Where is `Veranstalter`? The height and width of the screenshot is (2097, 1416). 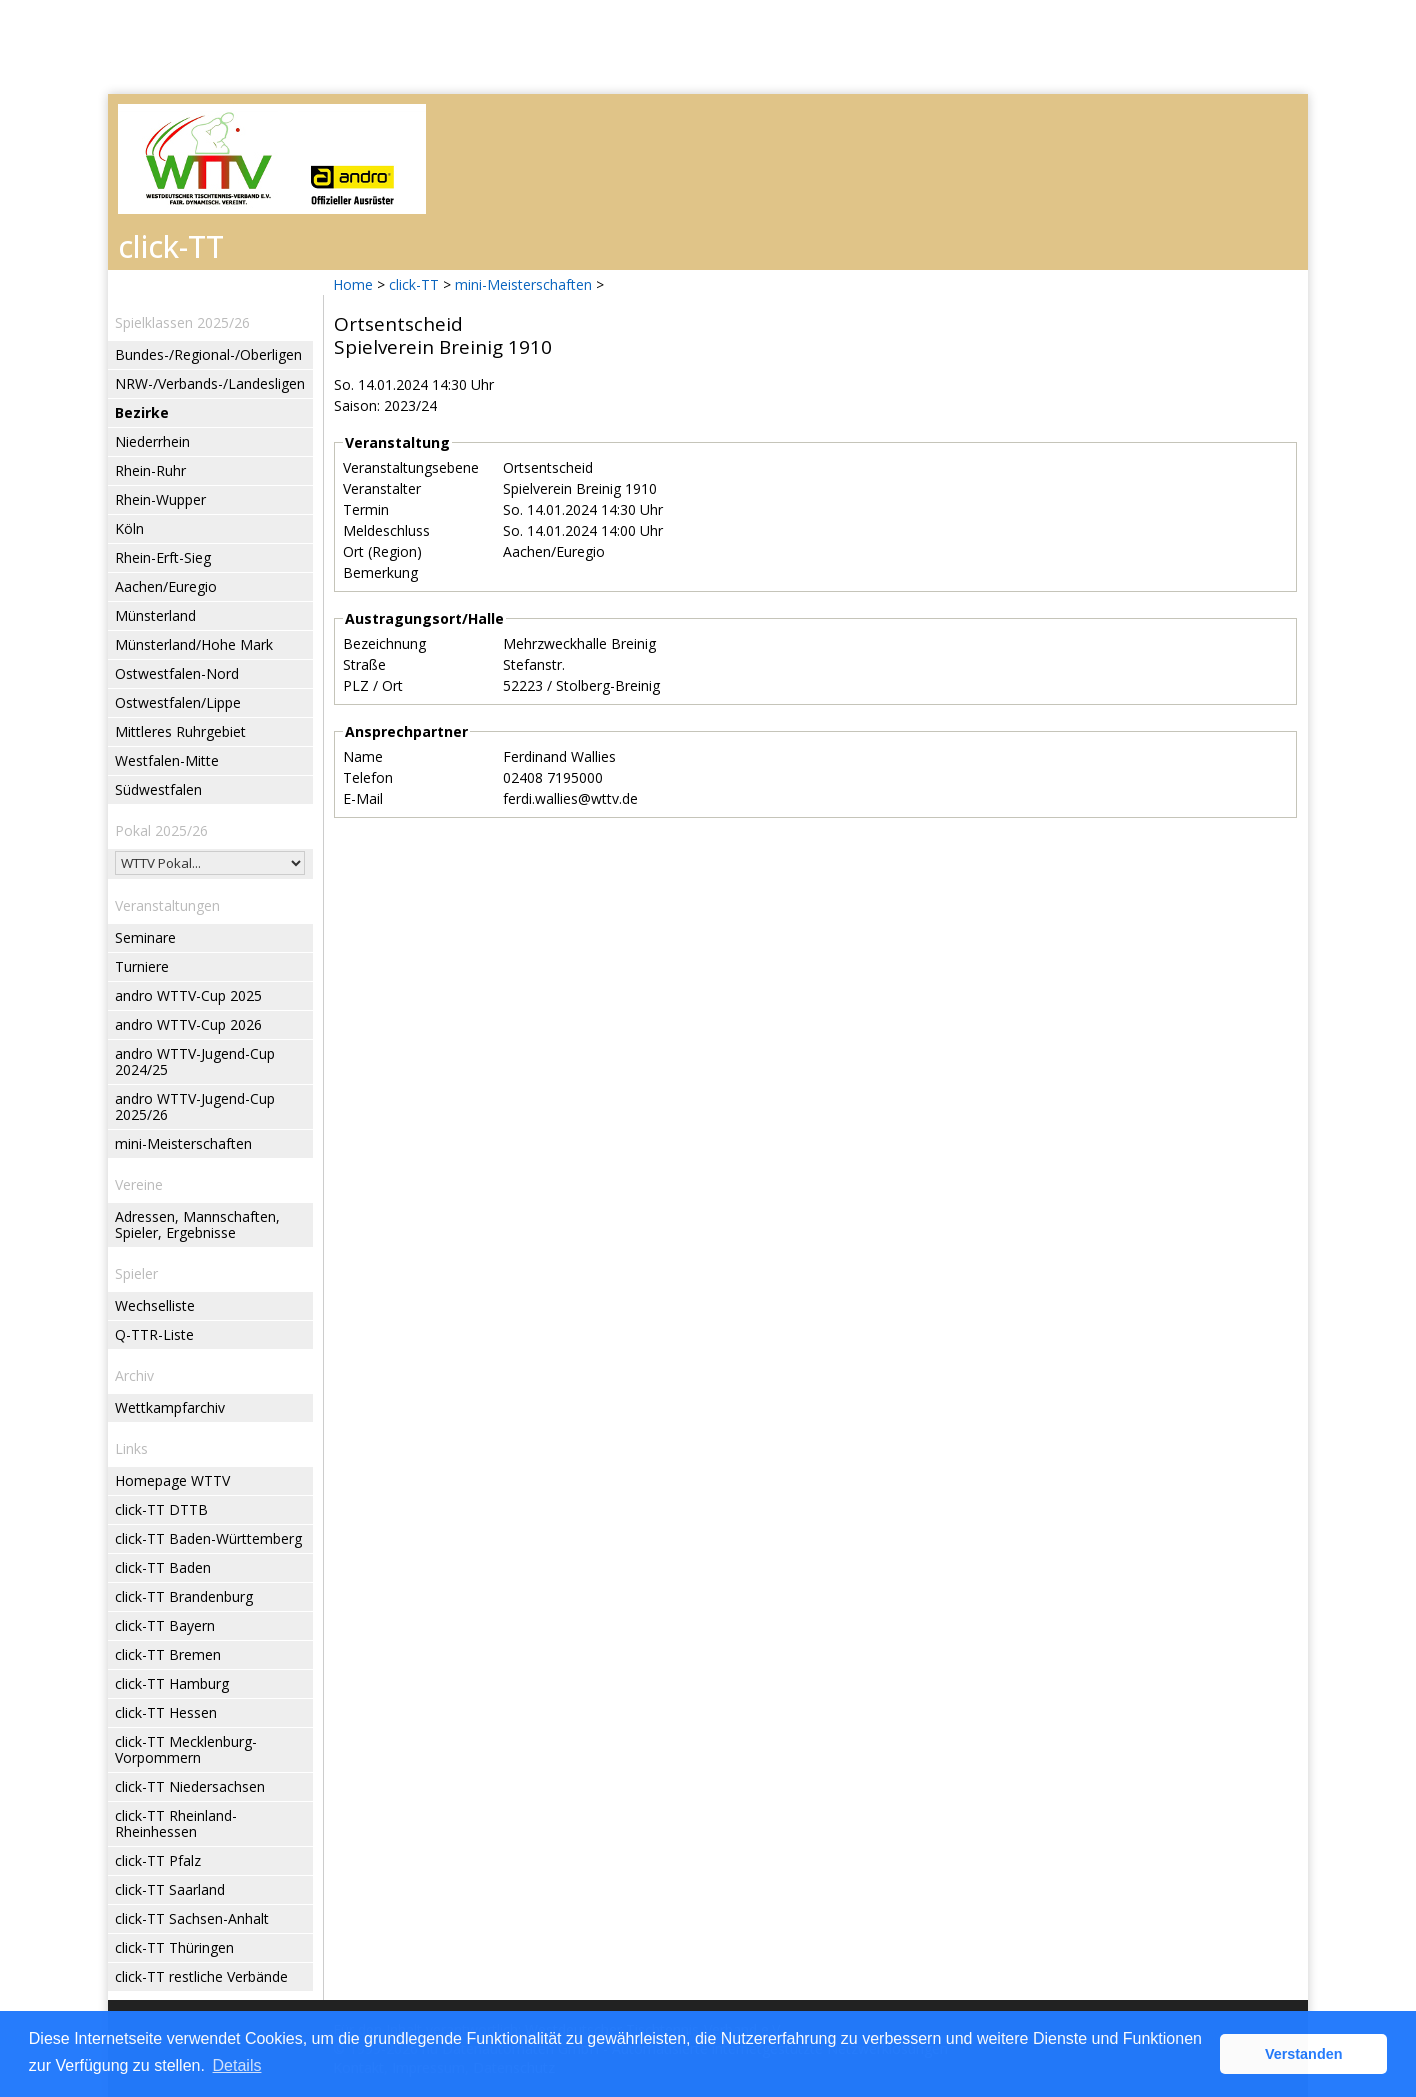
Veranstalter is located at coordinates (382, 488).